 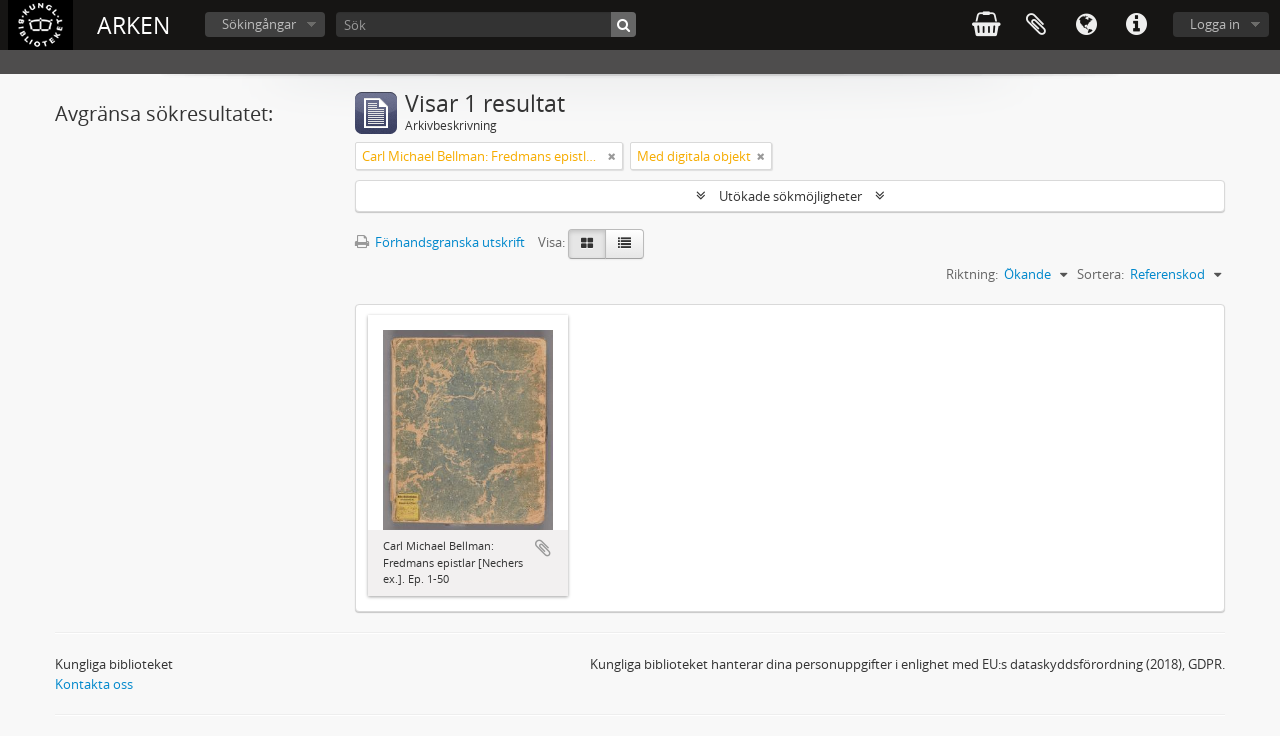 I want to click on Utökade sökmöjligheter, so click(x=790, y=196).